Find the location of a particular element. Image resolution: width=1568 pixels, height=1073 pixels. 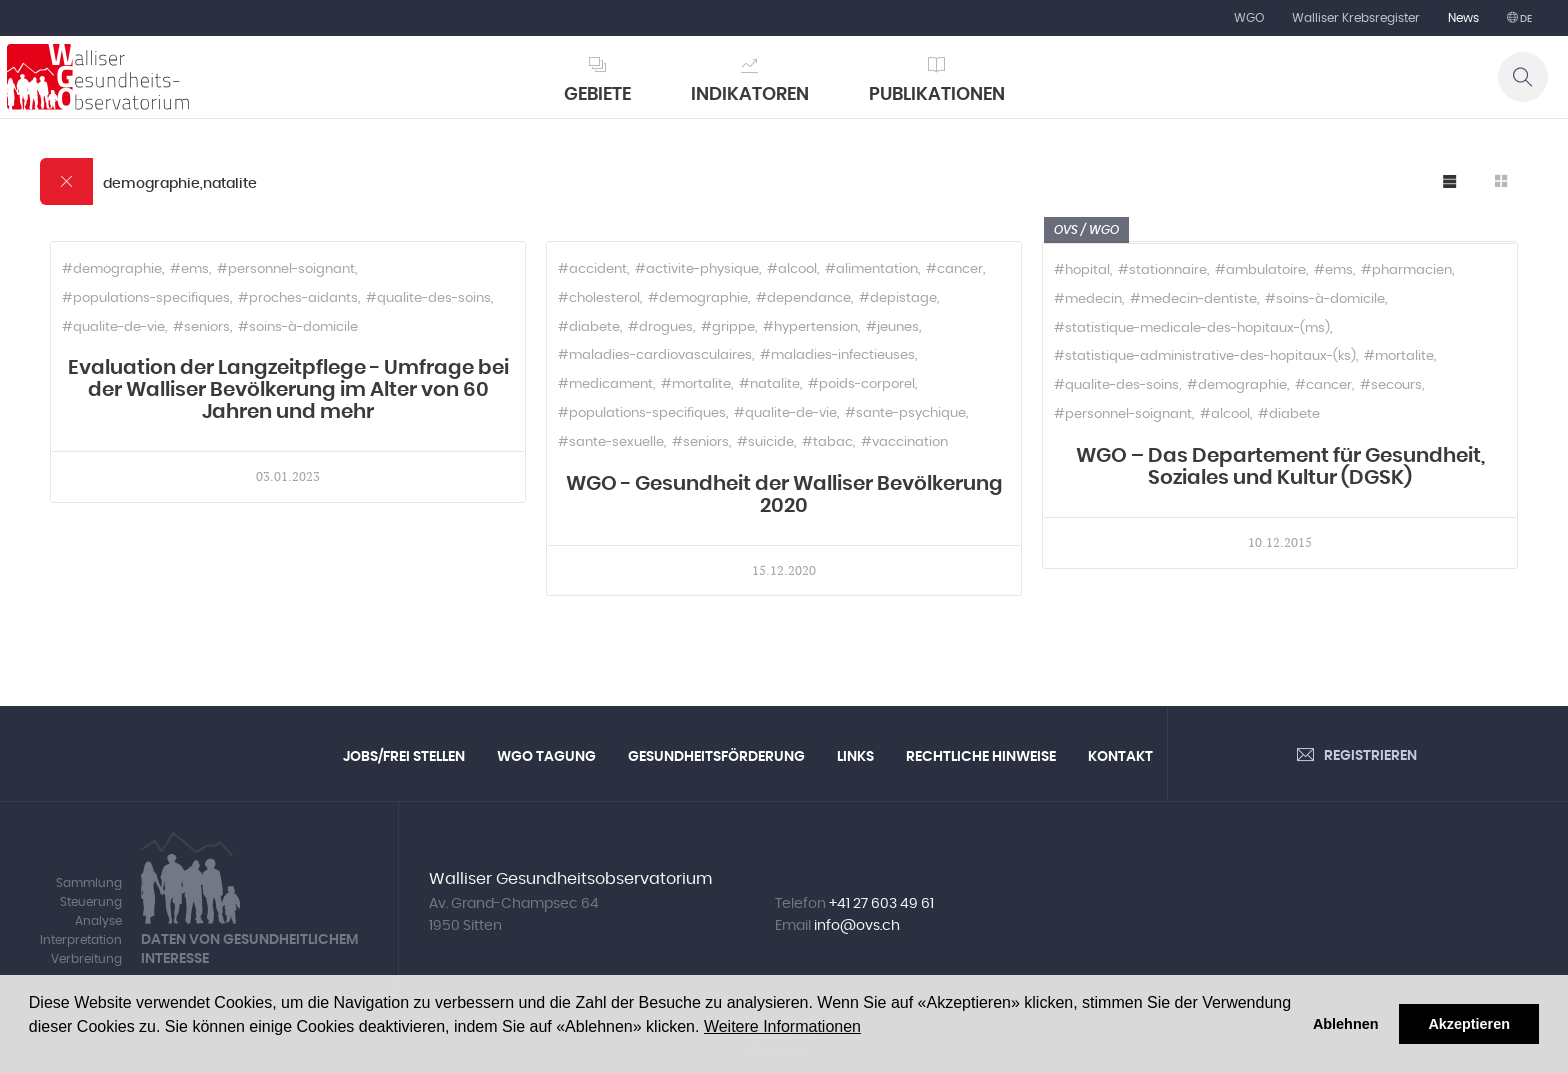

#depistage is located at coordinates (898, 298).